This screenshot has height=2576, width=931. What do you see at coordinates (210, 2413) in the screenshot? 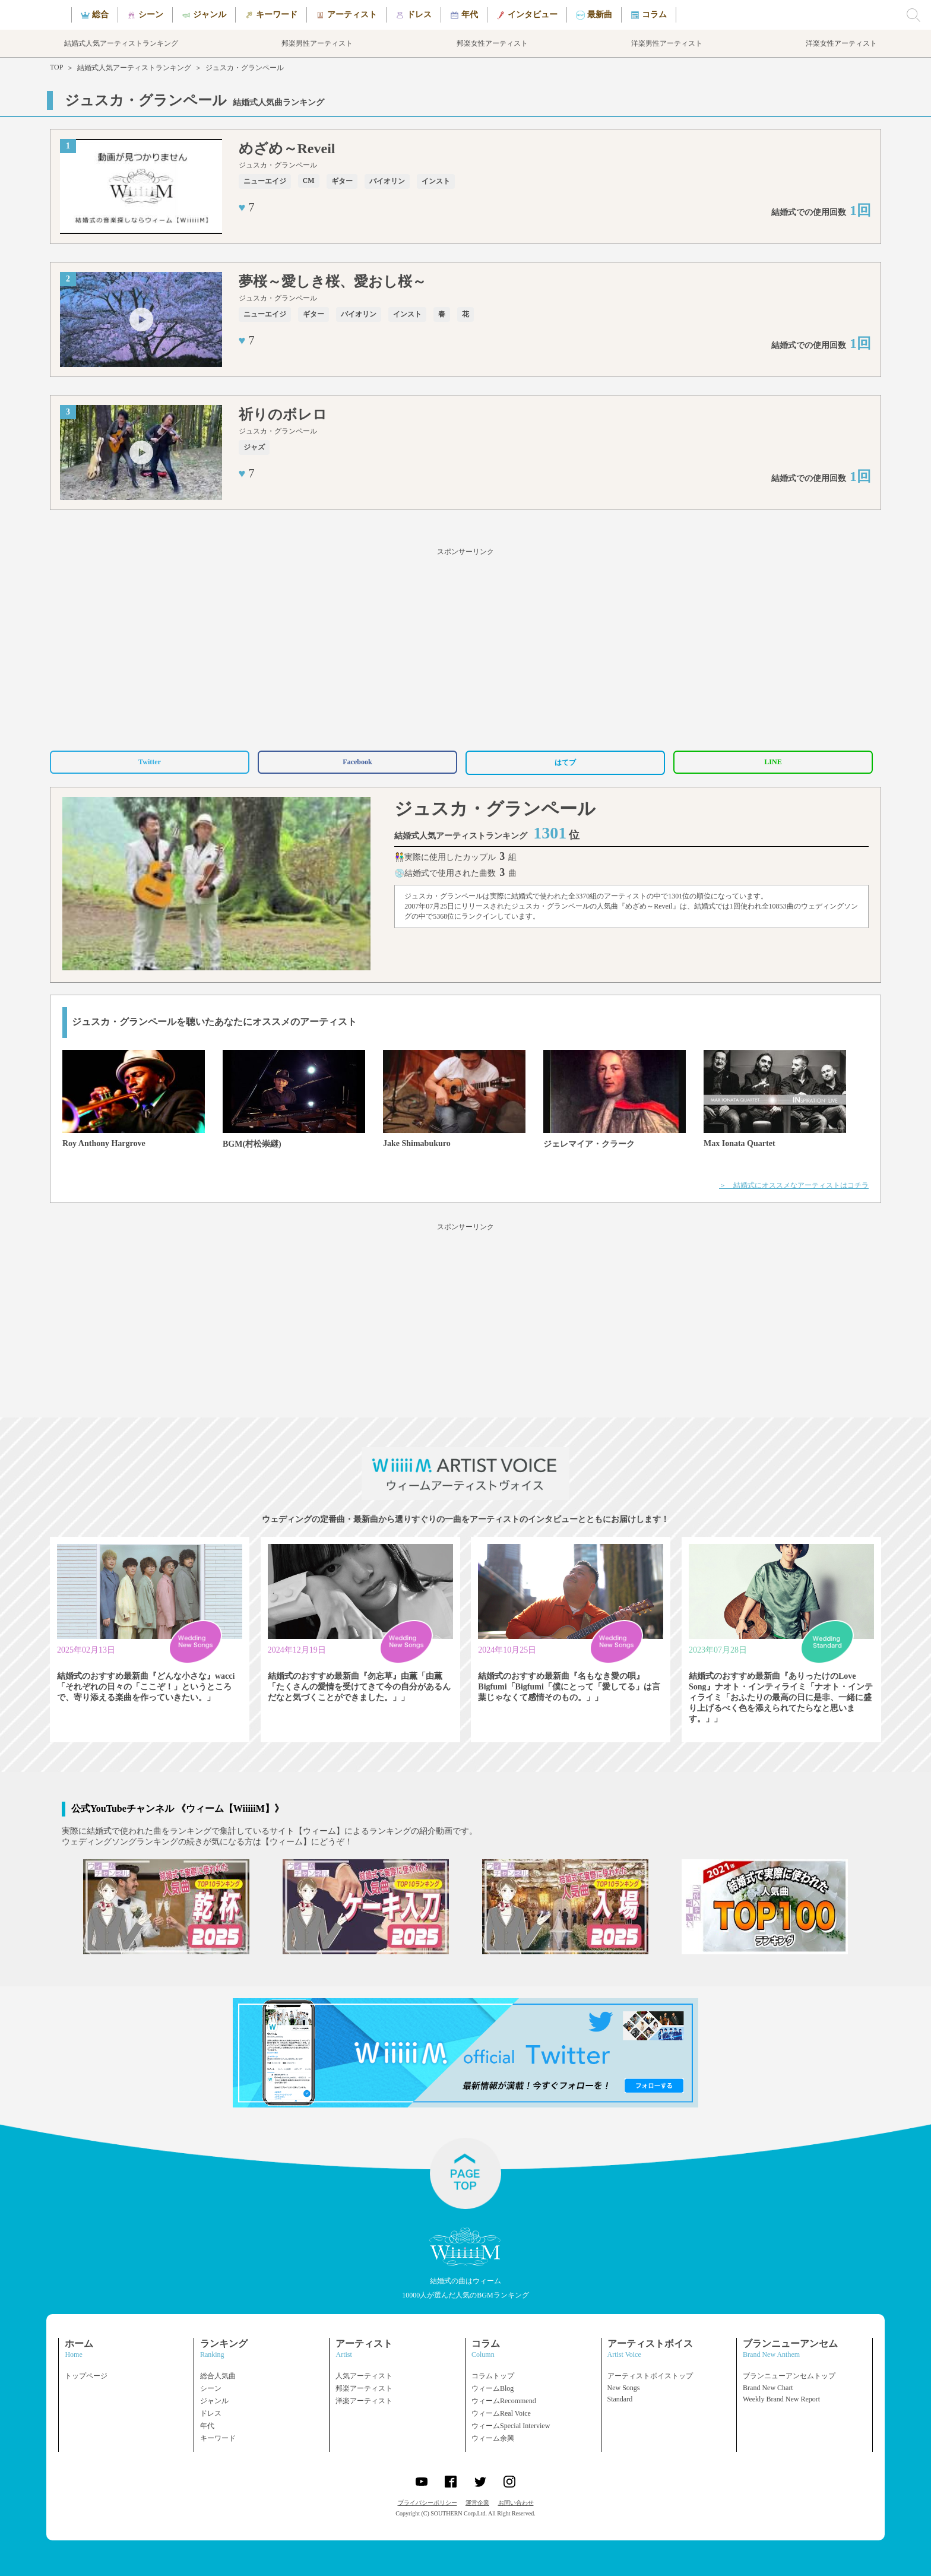
I see `ドレス` at bounding box center [210, 2413].